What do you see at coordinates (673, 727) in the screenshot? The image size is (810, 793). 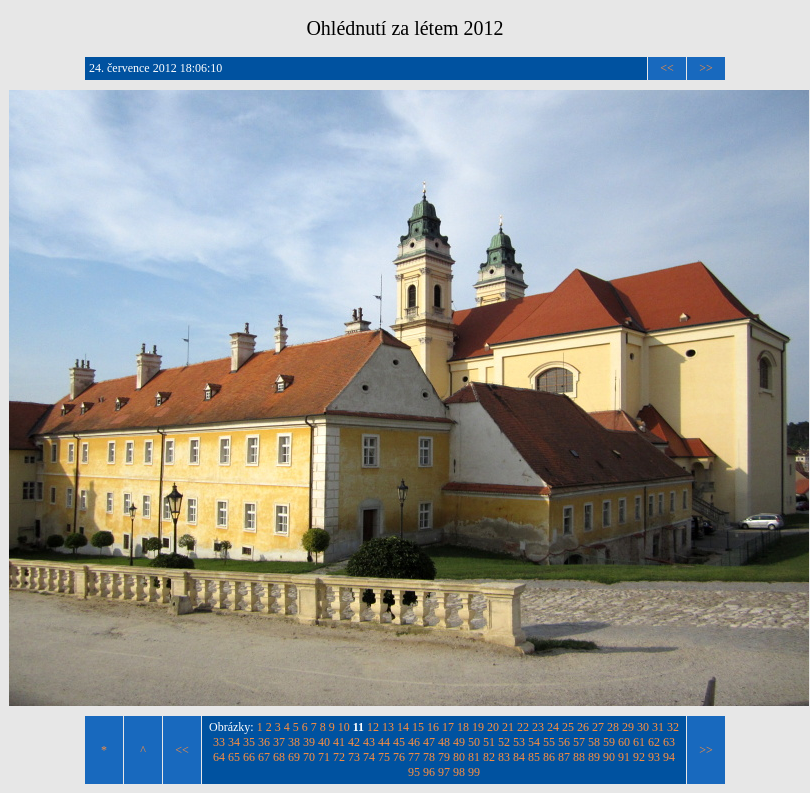 I see `32` at bounding box center [673, 727].